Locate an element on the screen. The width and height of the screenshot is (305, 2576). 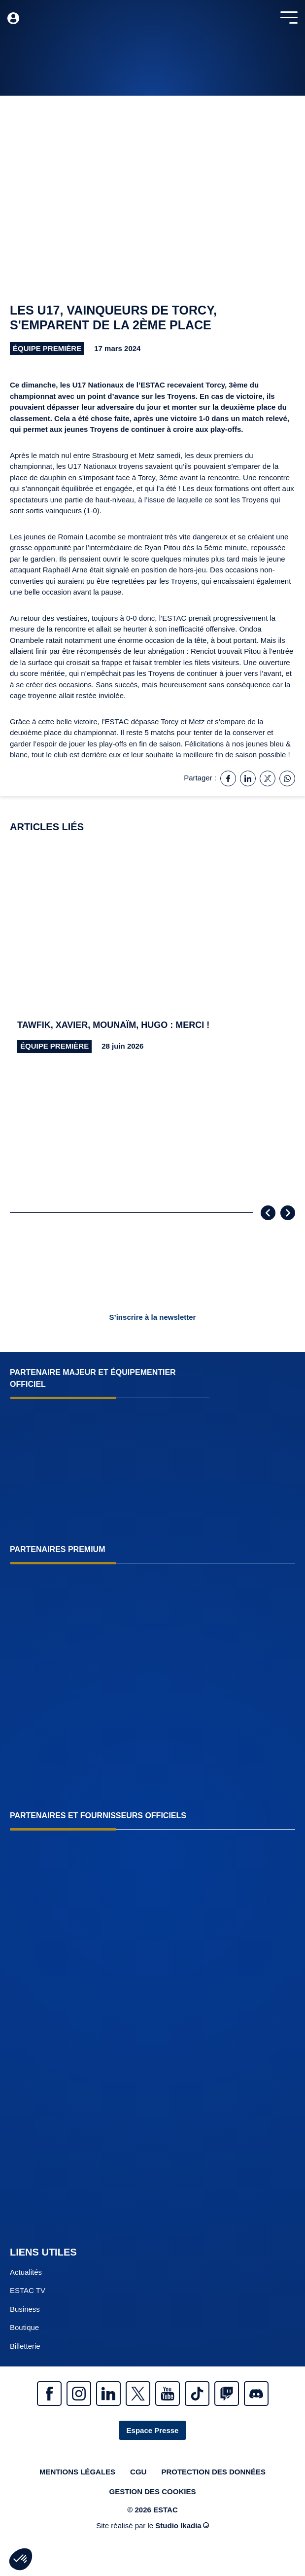
Discrod is located at coordinates (256, 2393).